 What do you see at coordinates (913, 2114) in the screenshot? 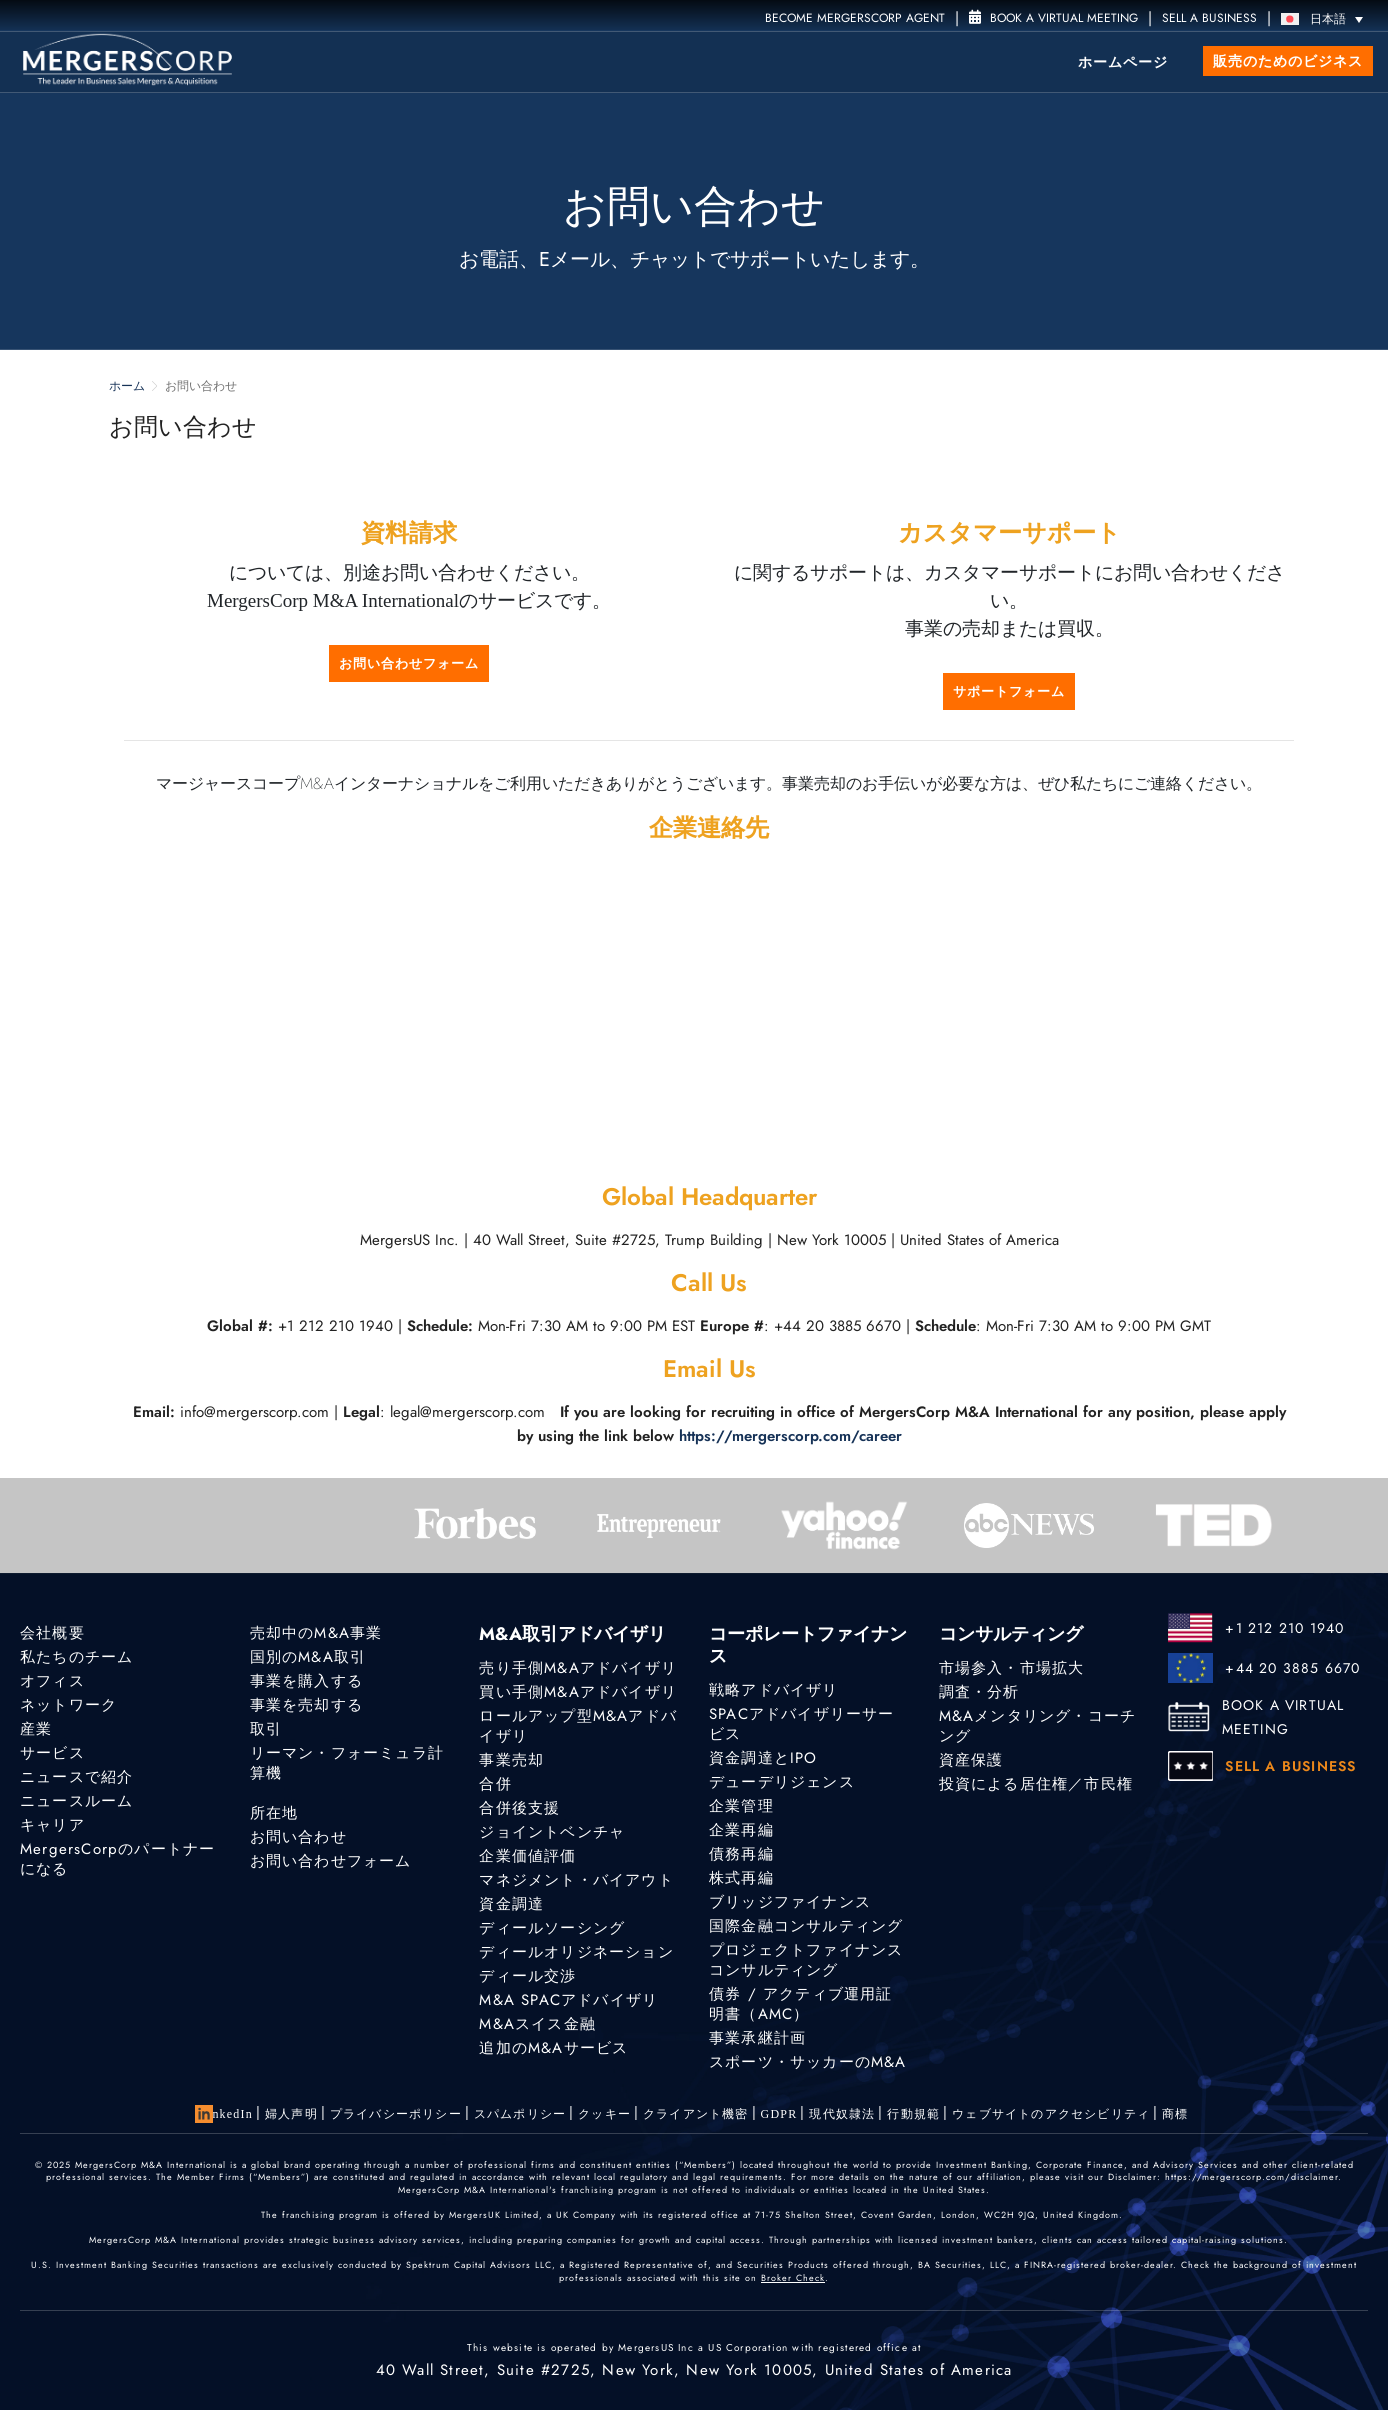
I see `行動規範` at bounding box center [913, 2114].